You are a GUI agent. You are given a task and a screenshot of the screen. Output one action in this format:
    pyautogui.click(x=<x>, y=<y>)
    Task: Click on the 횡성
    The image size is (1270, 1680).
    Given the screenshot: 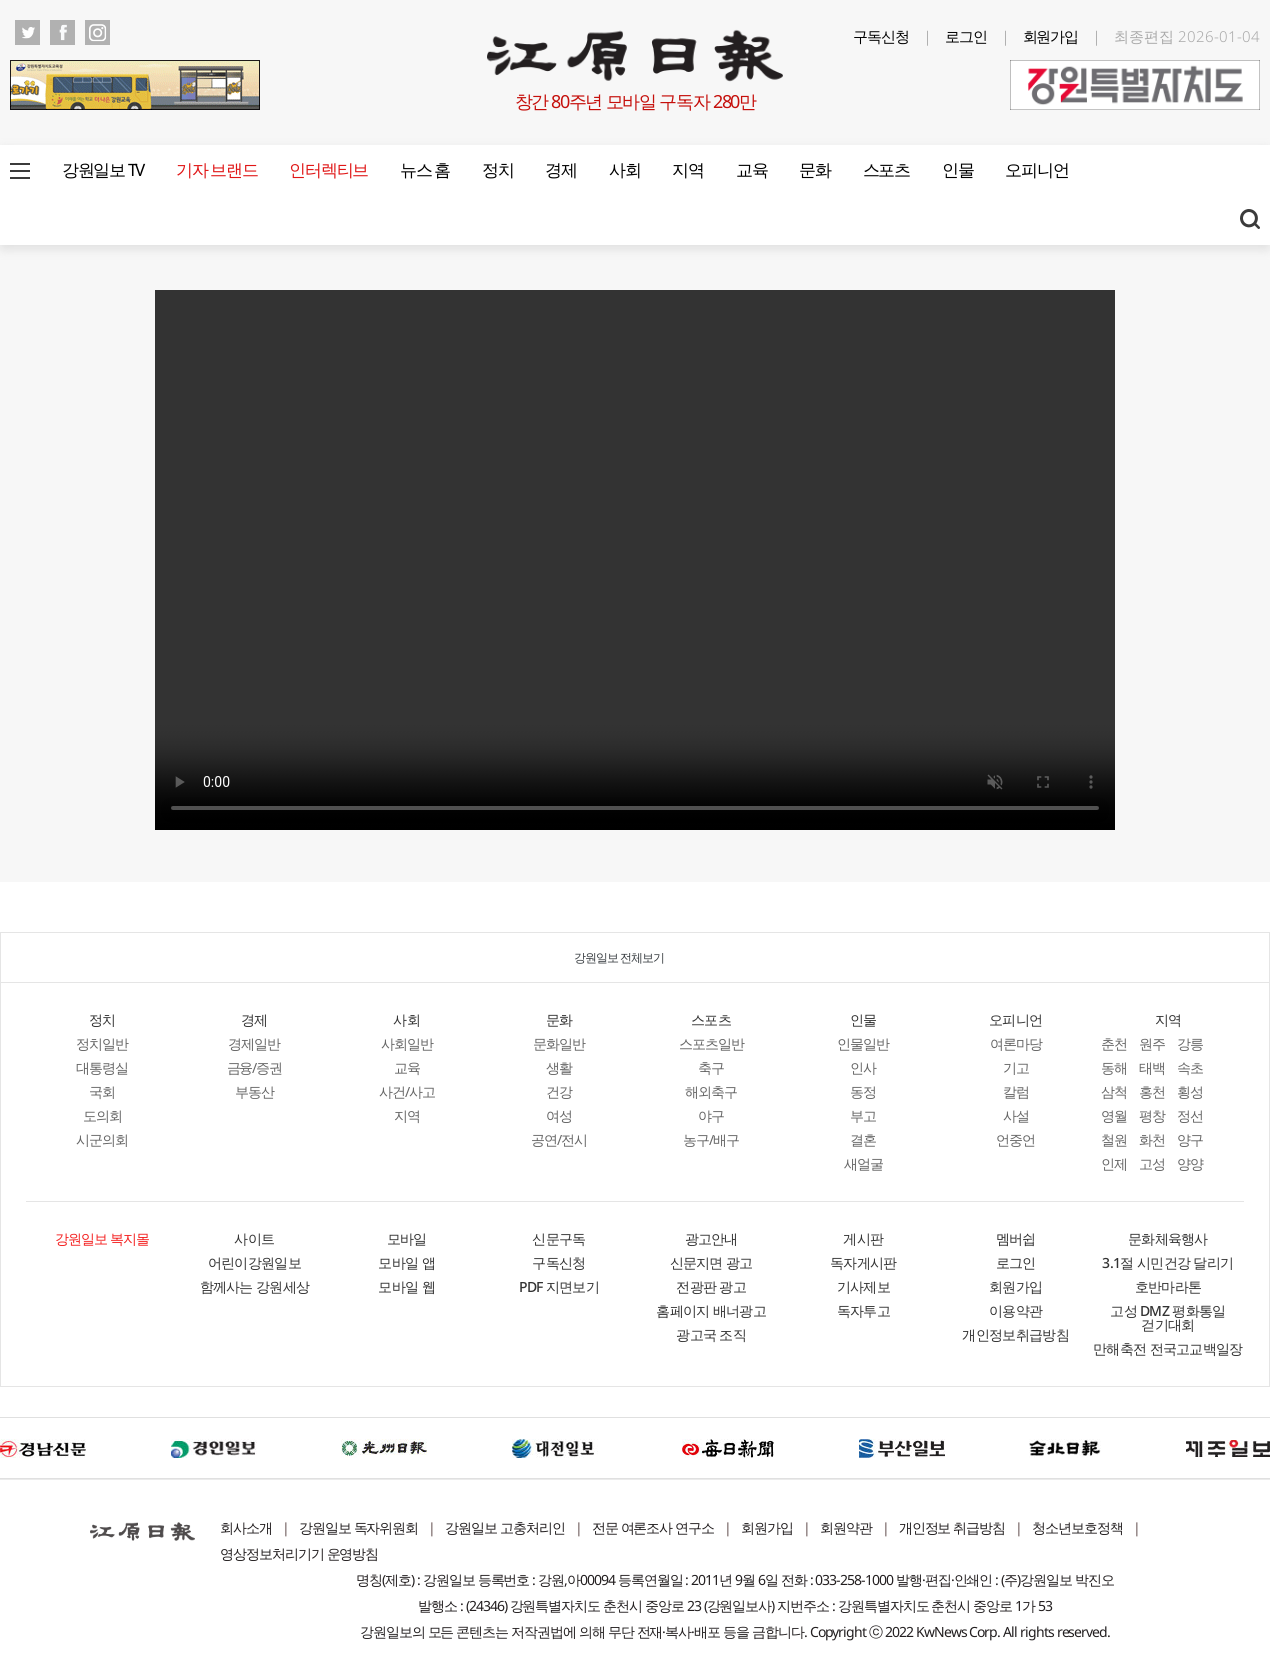 What is the action you would take?
    pyautogui.click(x=1190, y=1091)
    